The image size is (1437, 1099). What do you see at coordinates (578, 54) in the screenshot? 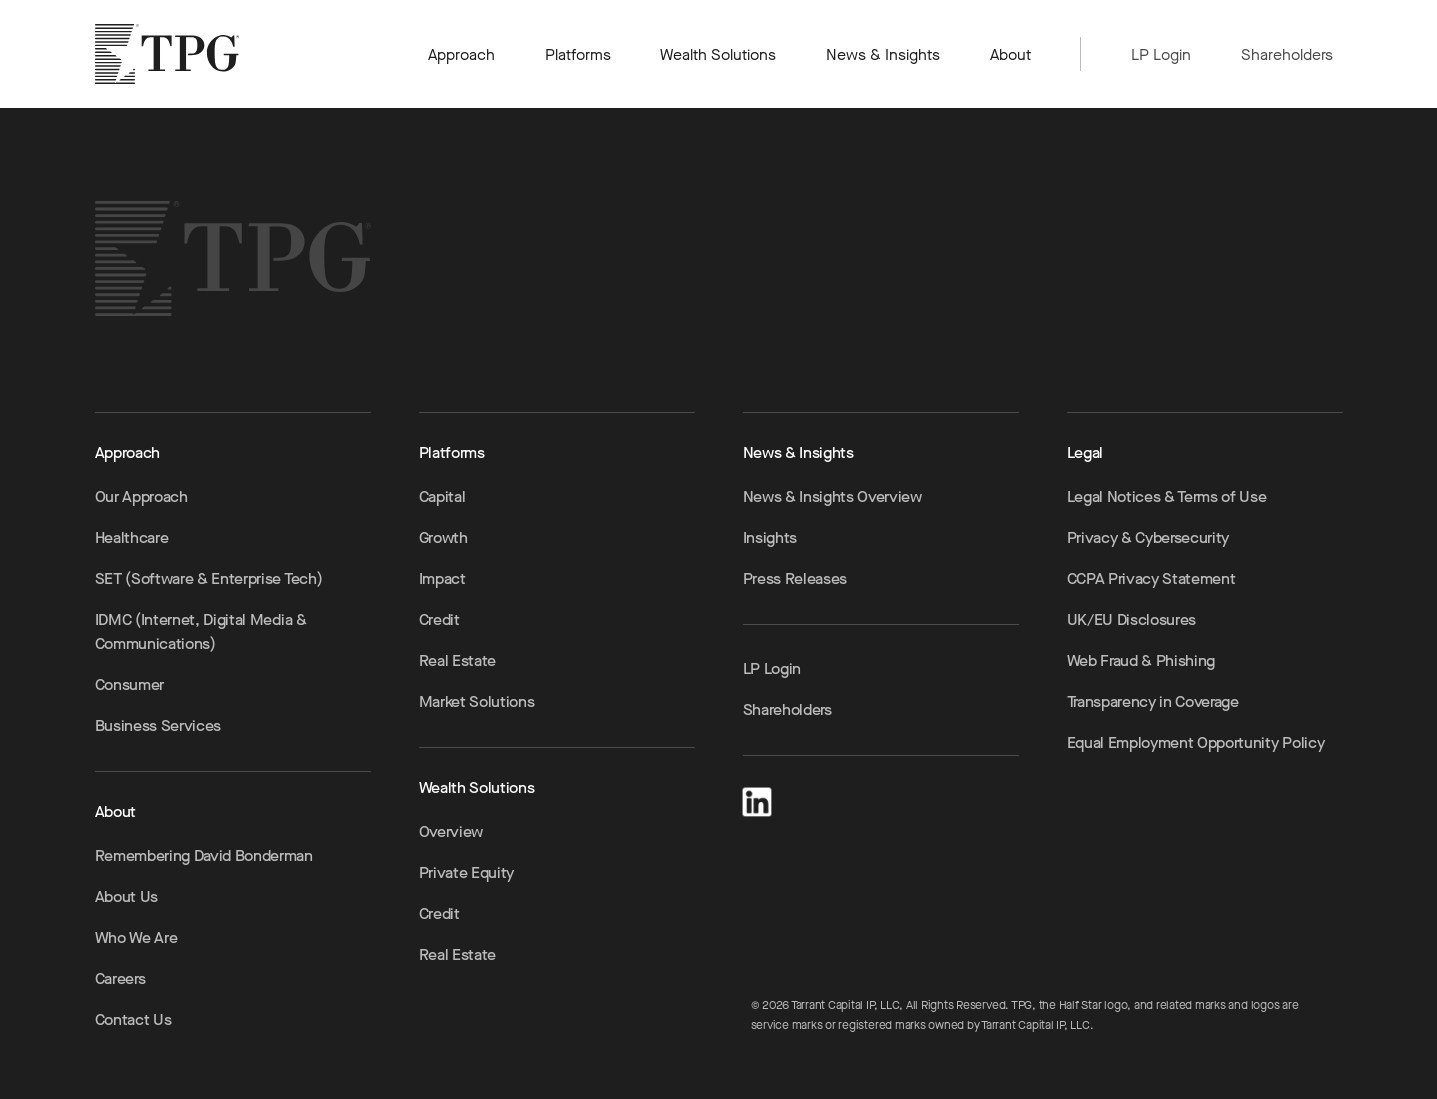
I see `Platforms` at bounding box center [578, 54].